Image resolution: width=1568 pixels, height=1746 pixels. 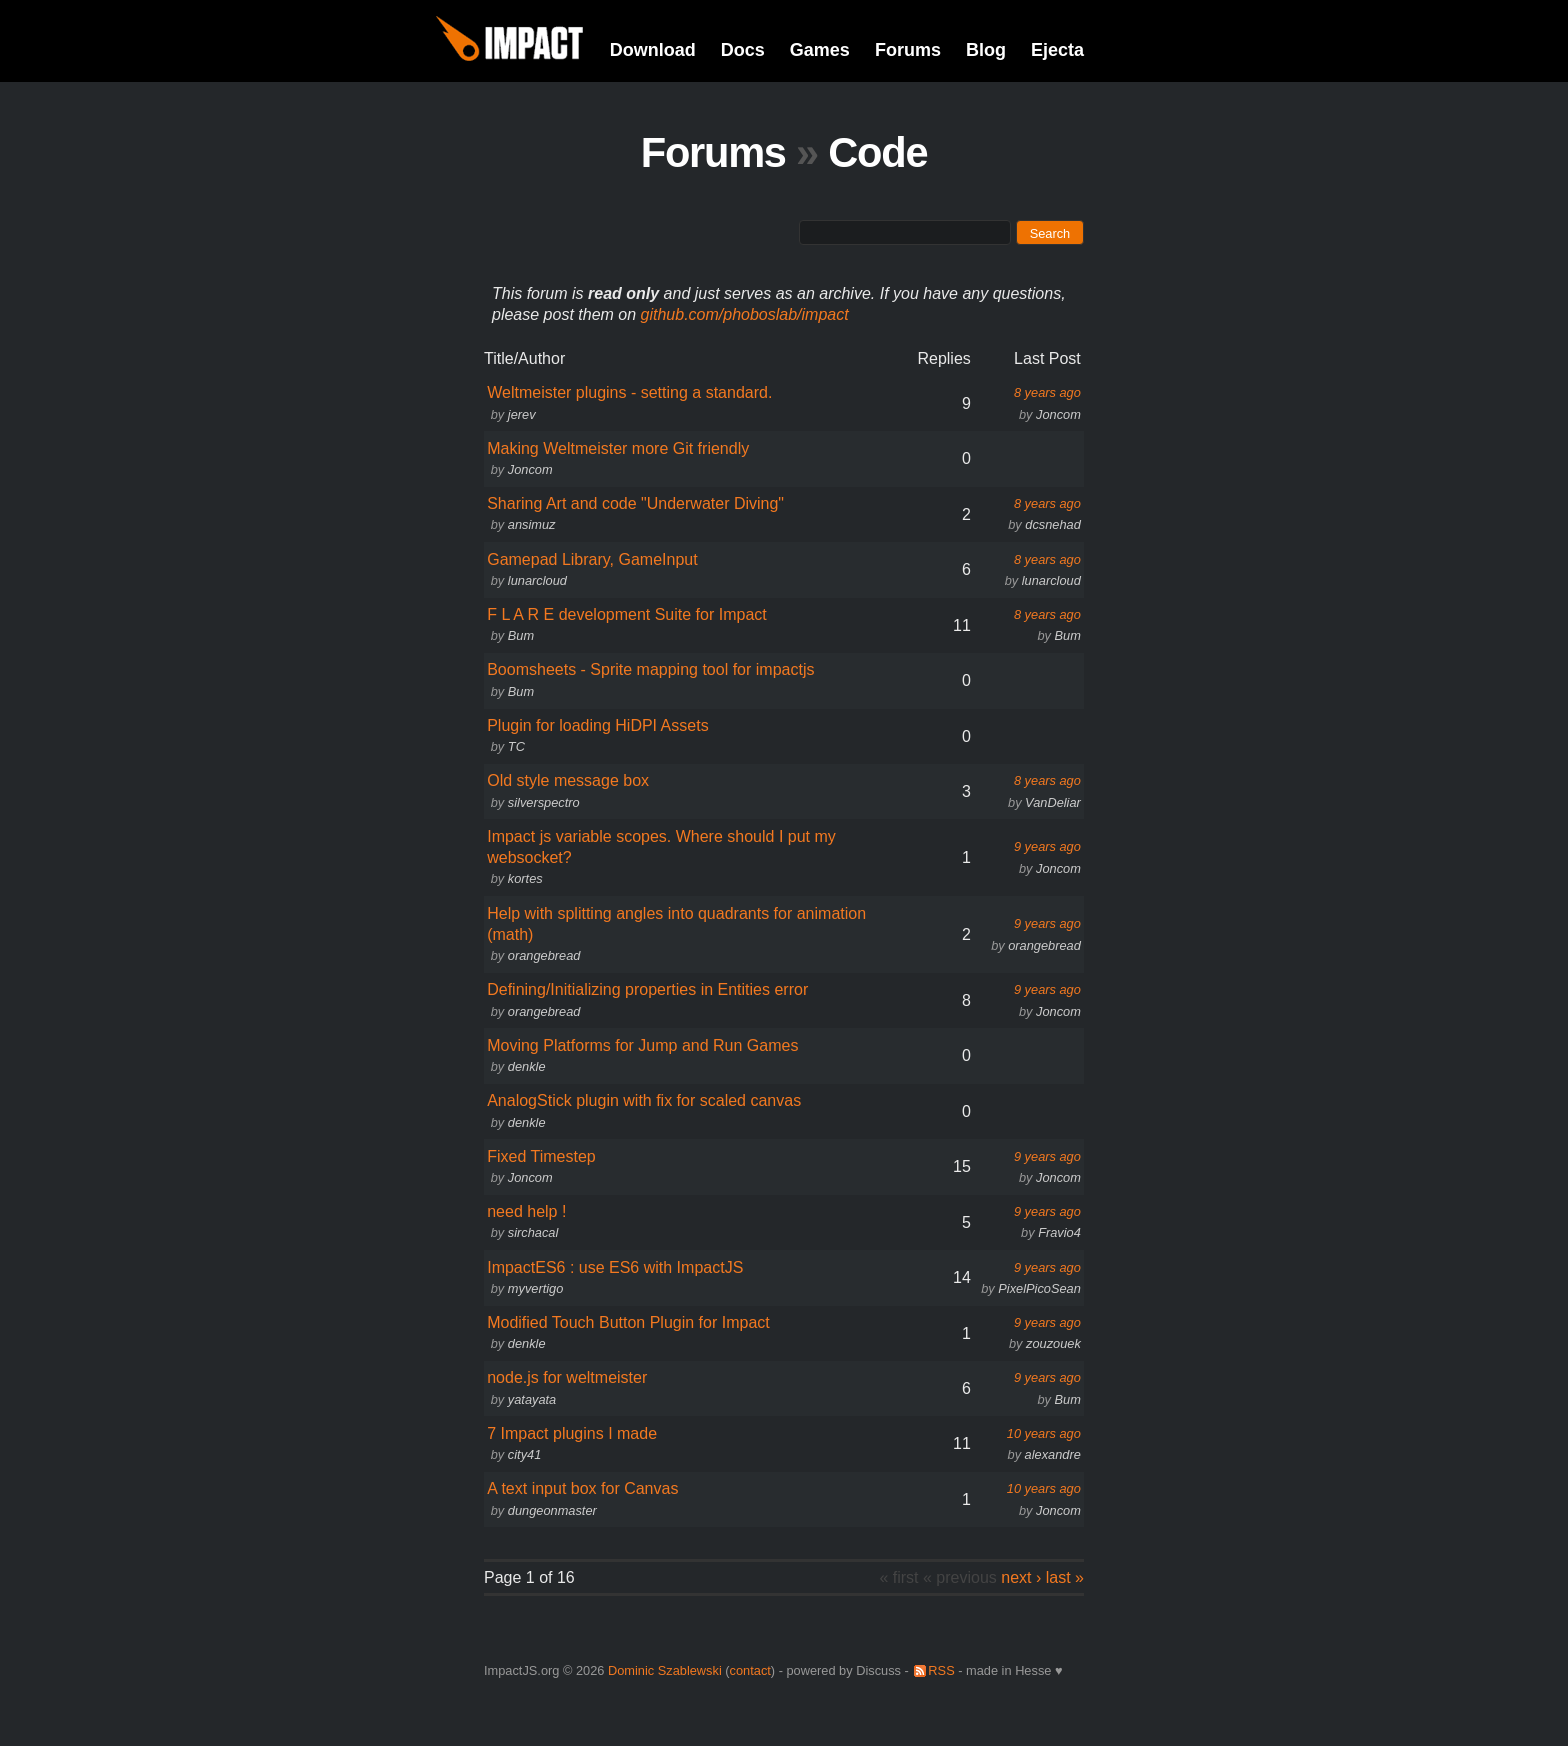 What do you see at coordinates (629, 392) in the screenshot?
I see `Weltmeister plugins - setting a standard.` at bounding box center [629, 392].